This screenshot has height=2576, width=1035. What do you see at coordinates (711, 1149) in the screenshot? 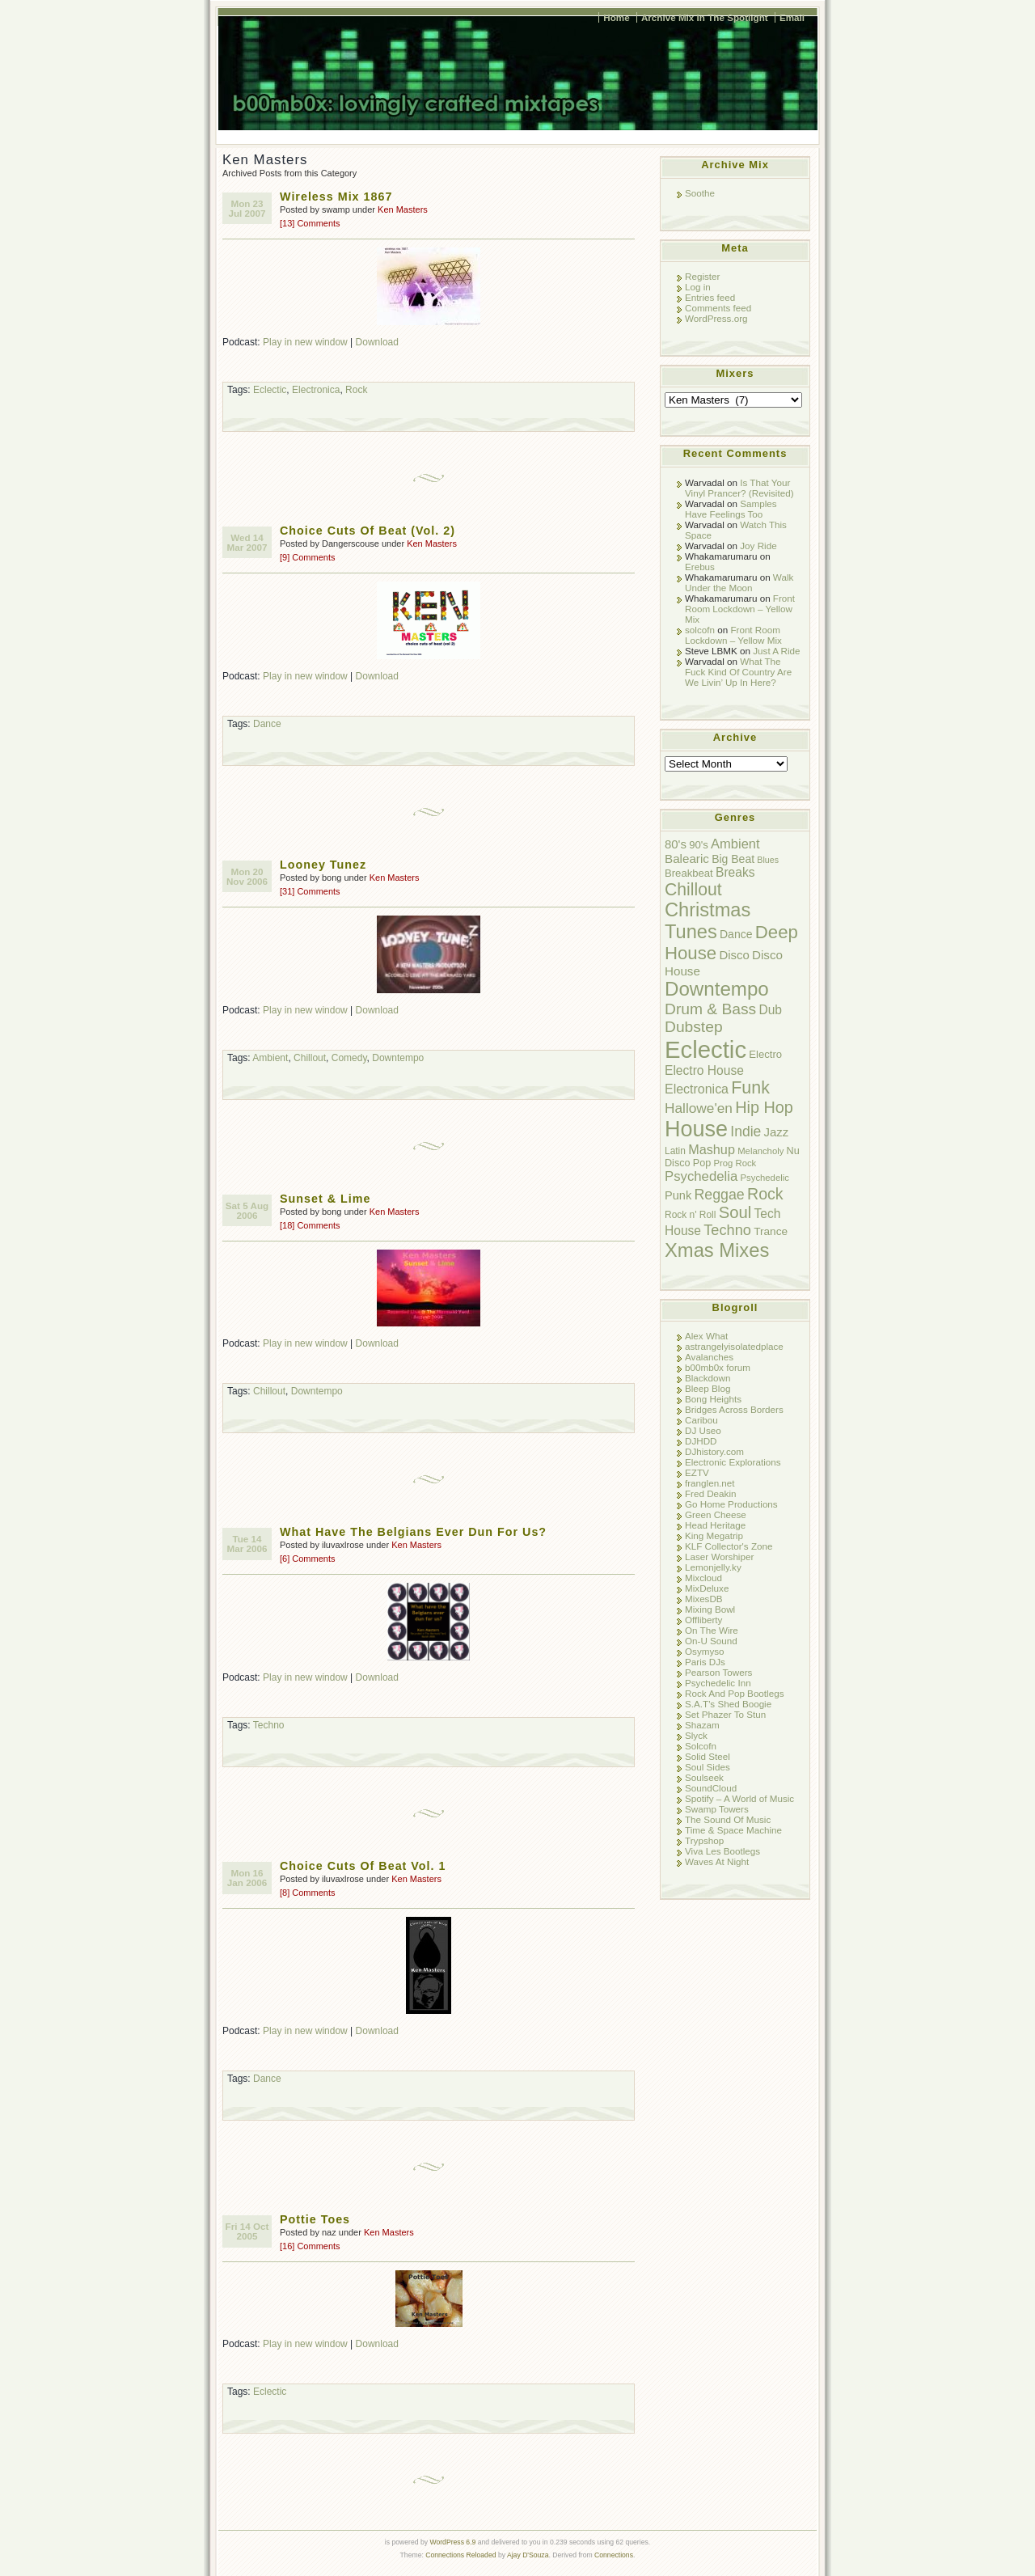
I see `Mashup [Mashup (18 items)]` at bounding box center [711, 1149].